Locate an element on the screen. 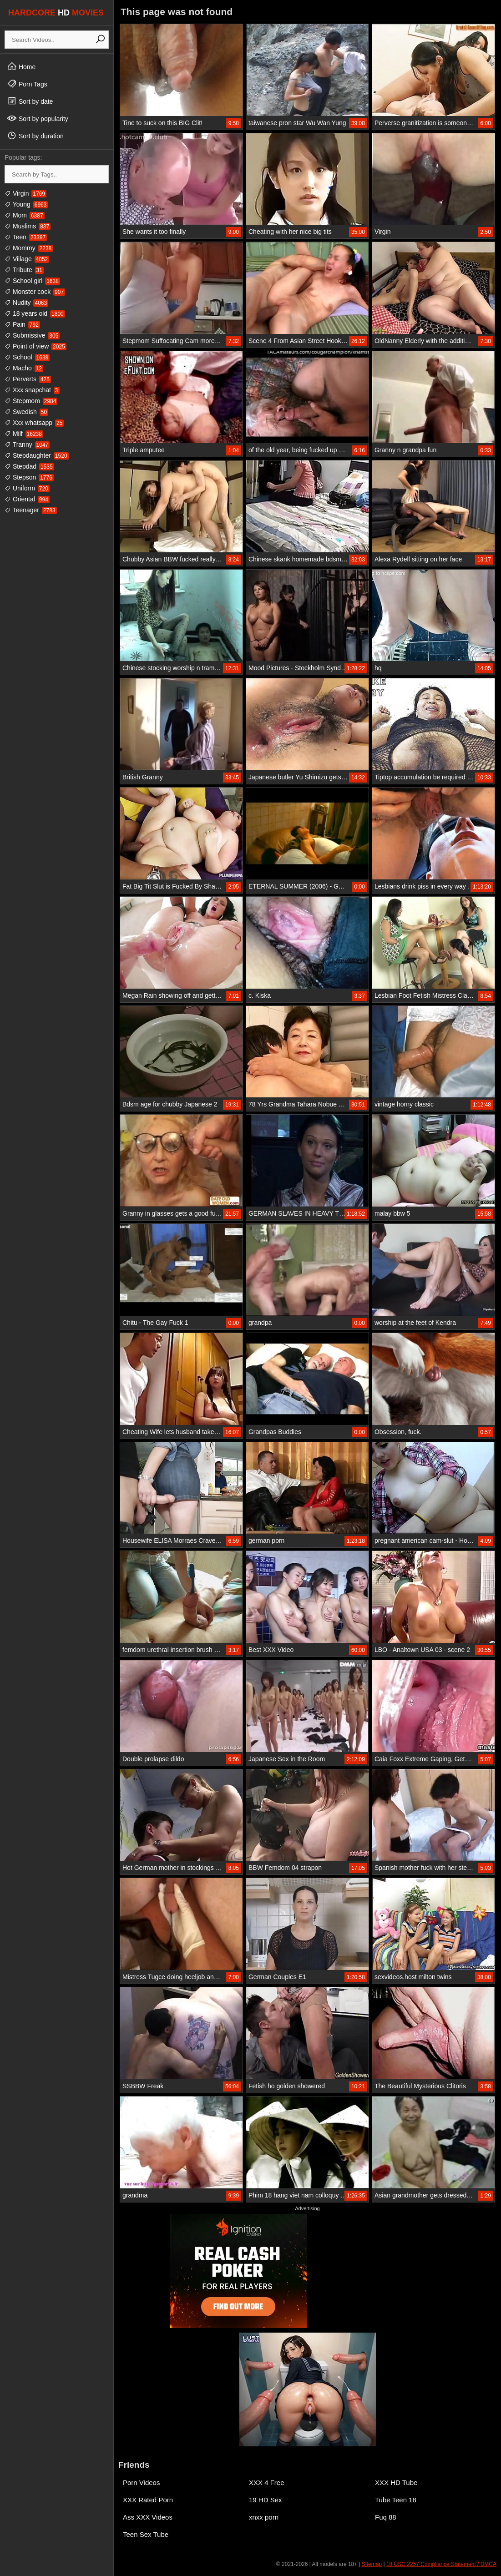  Stepdad is located at coordinates (29, 466).